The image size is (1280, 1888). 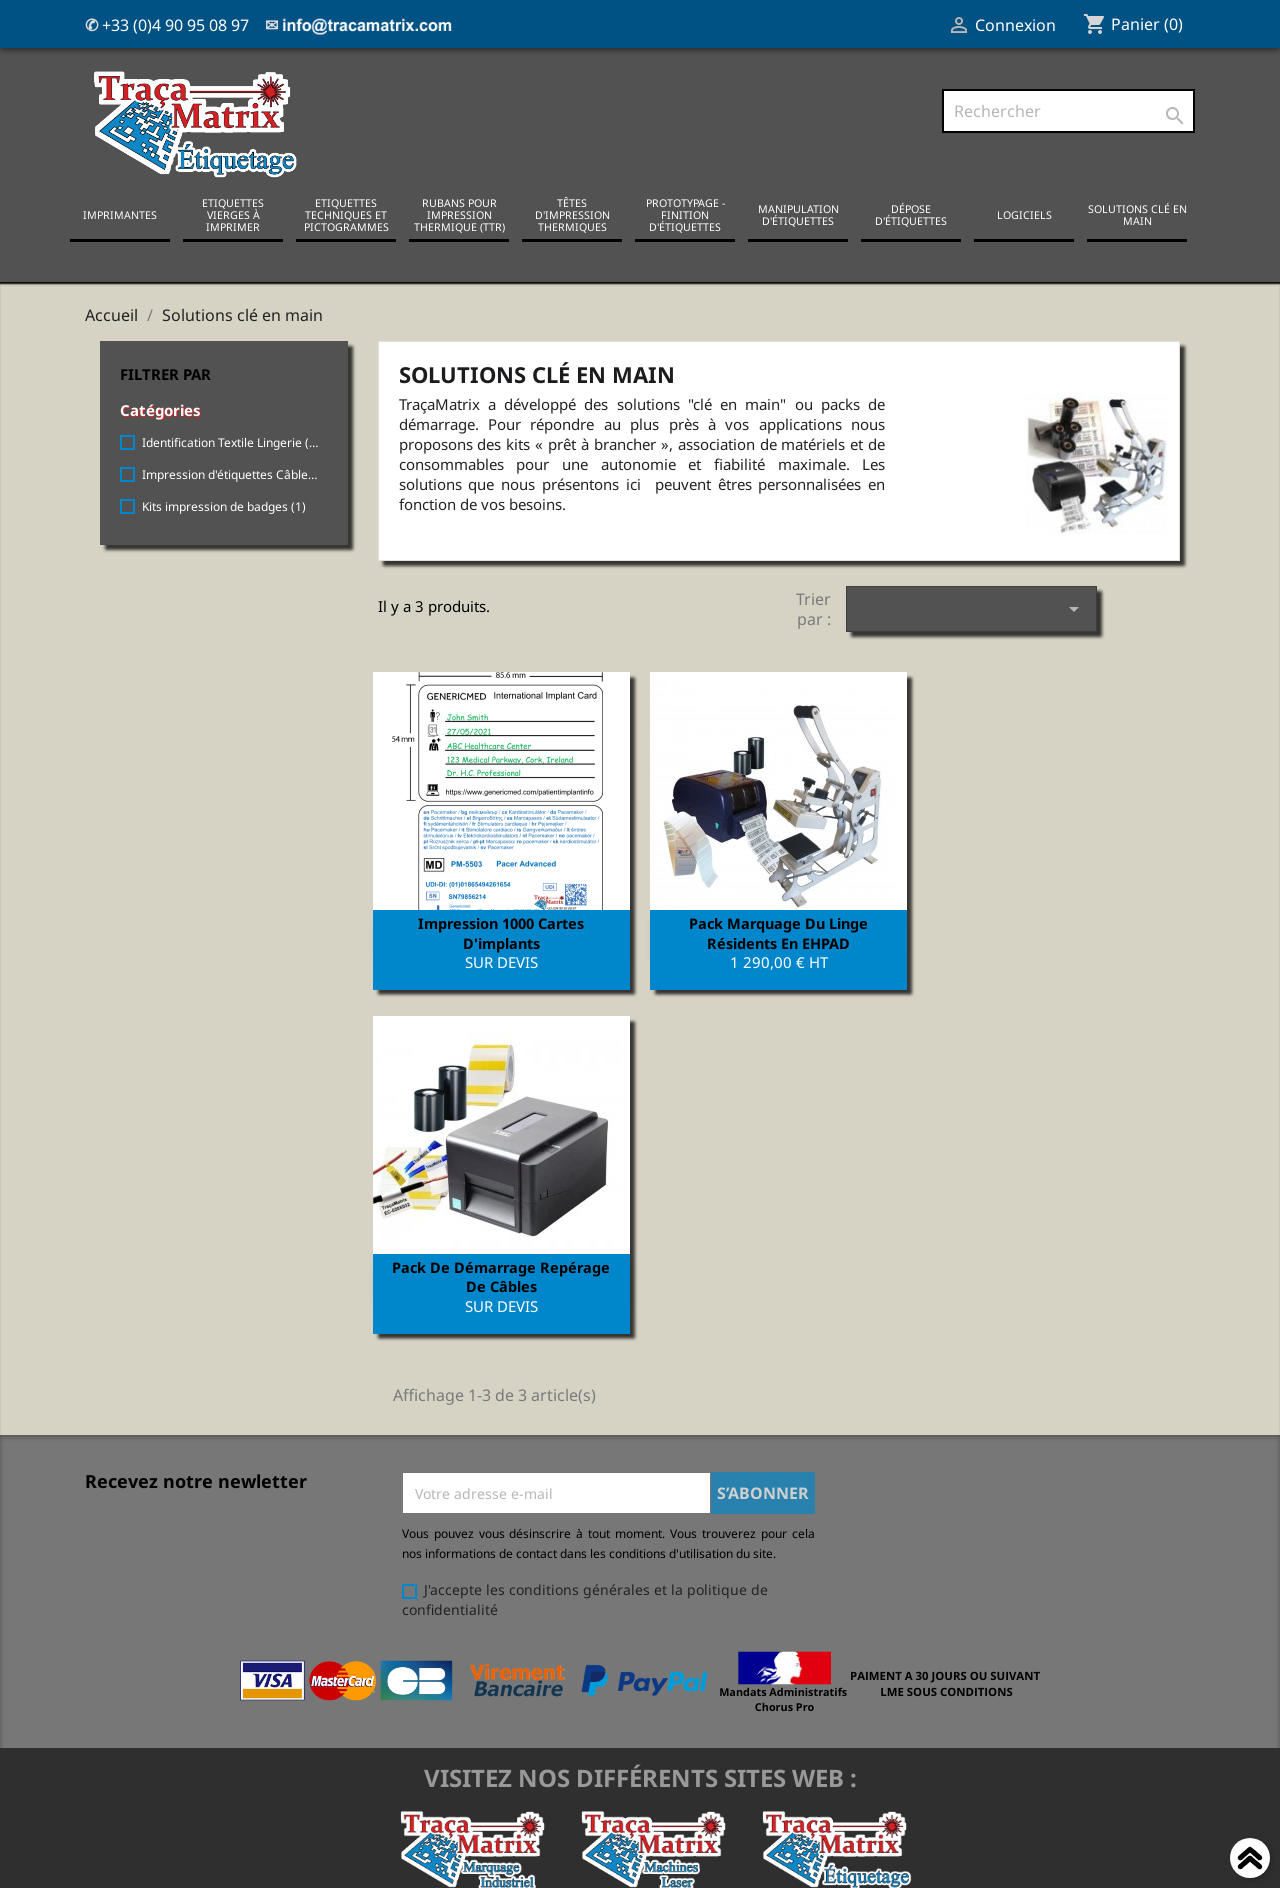 What do you see at coordinates (224, 506) in the screenshot?
I see `Kits impression de badges` at bounding box center [224, 506].